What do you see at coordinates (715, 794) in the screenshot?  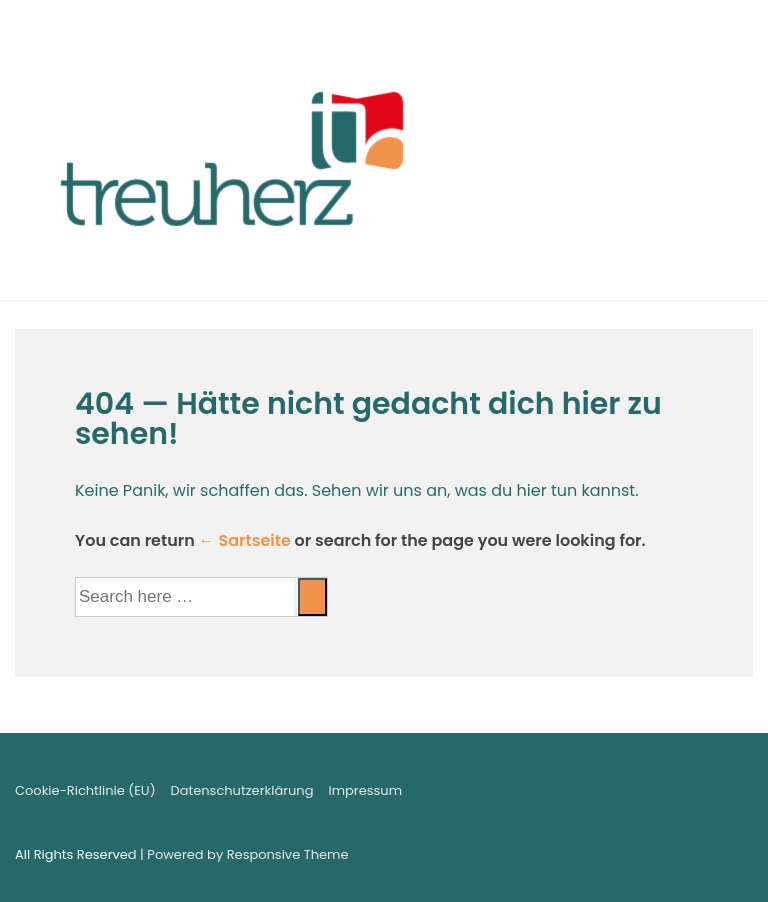 I see `[youtube]` at bounding box center [715, 794].